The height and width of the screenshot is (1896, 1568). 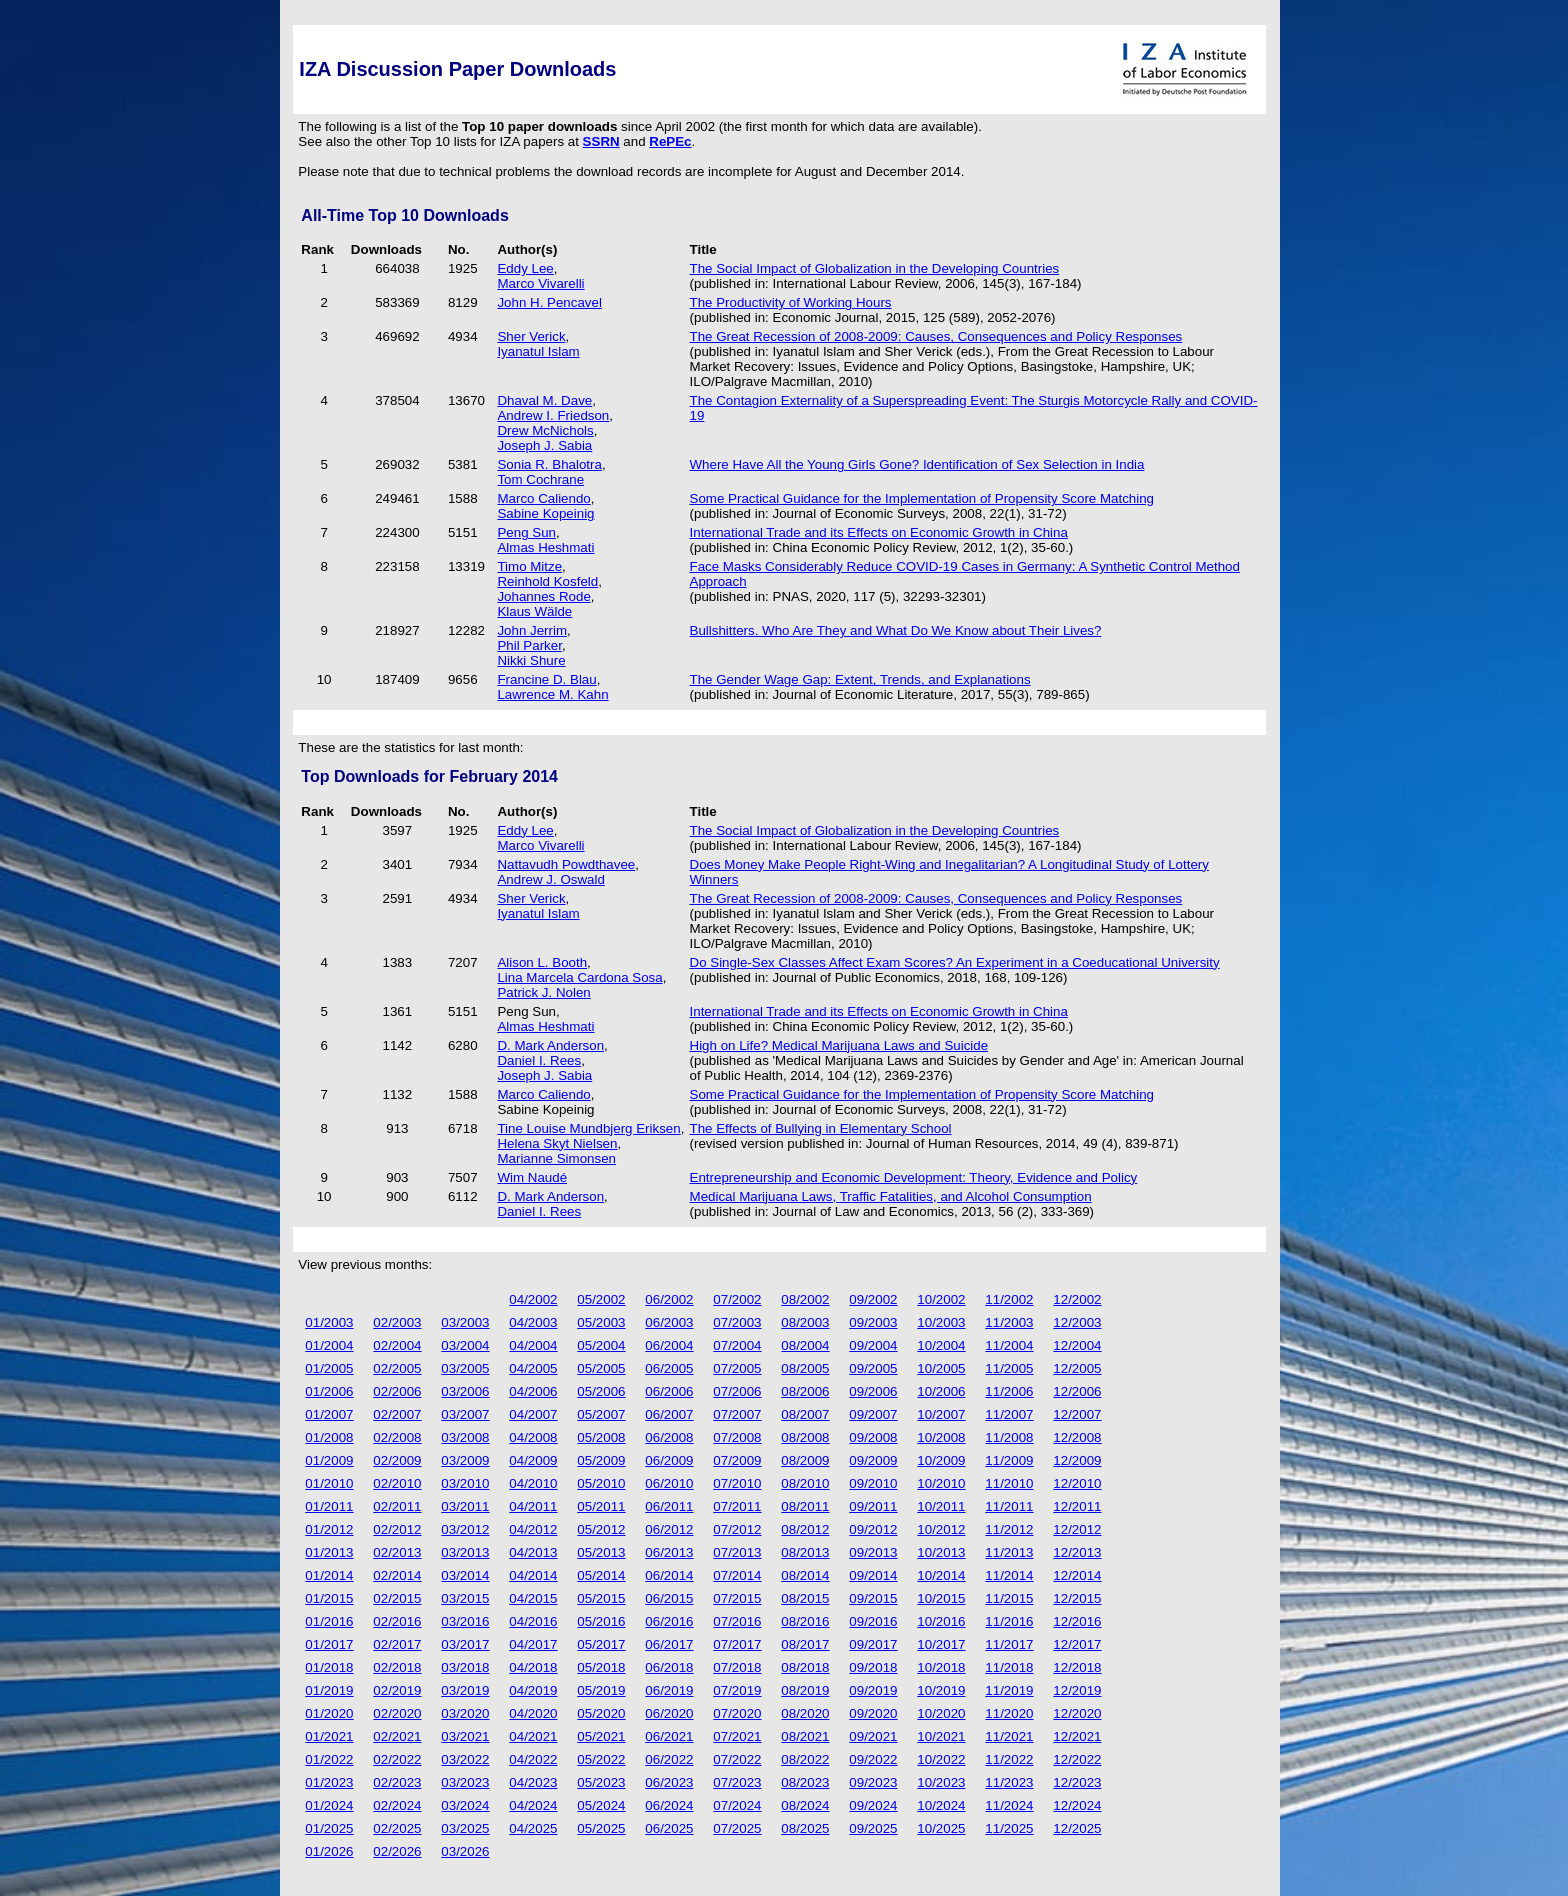 I want to click on 06/2003, so click(x=669, y=1322).